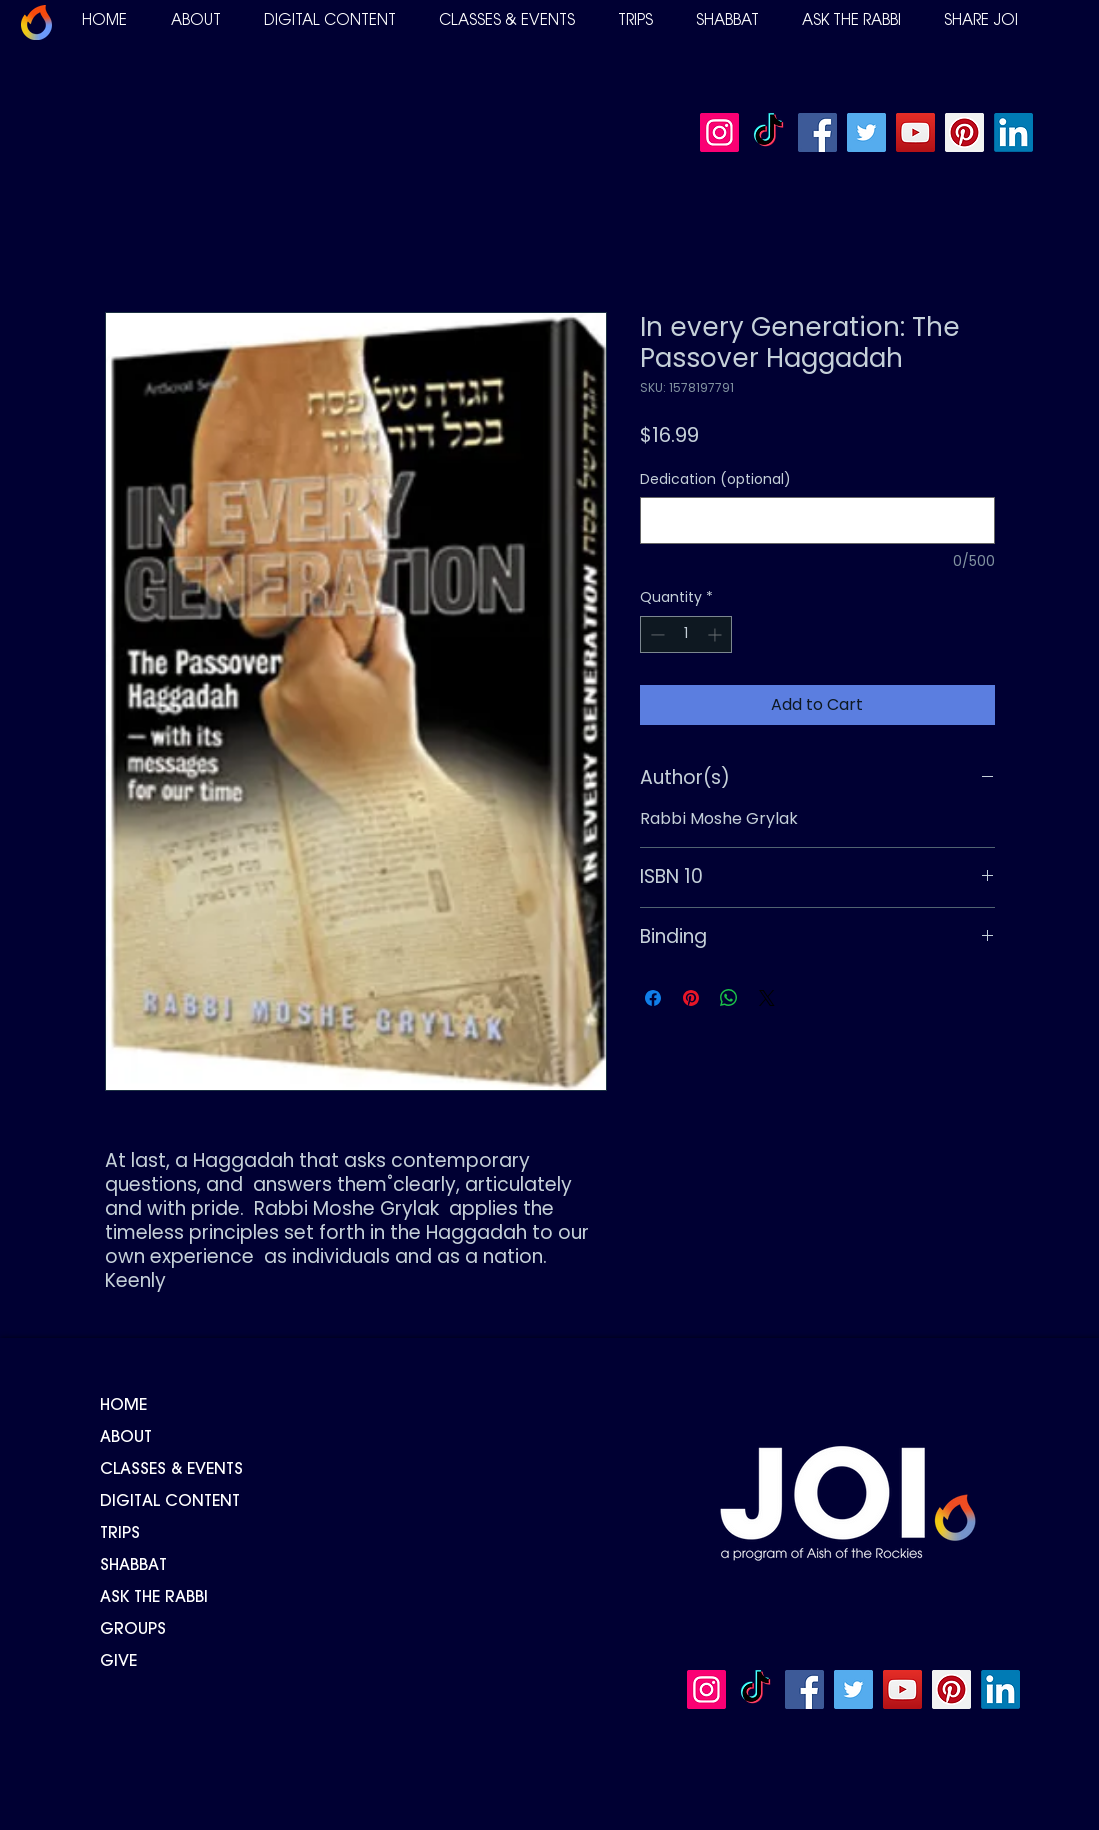 Image resolution: width=1099 pixels, height=1830 pixels. I want to click on [Facebook], so click(817, 132).